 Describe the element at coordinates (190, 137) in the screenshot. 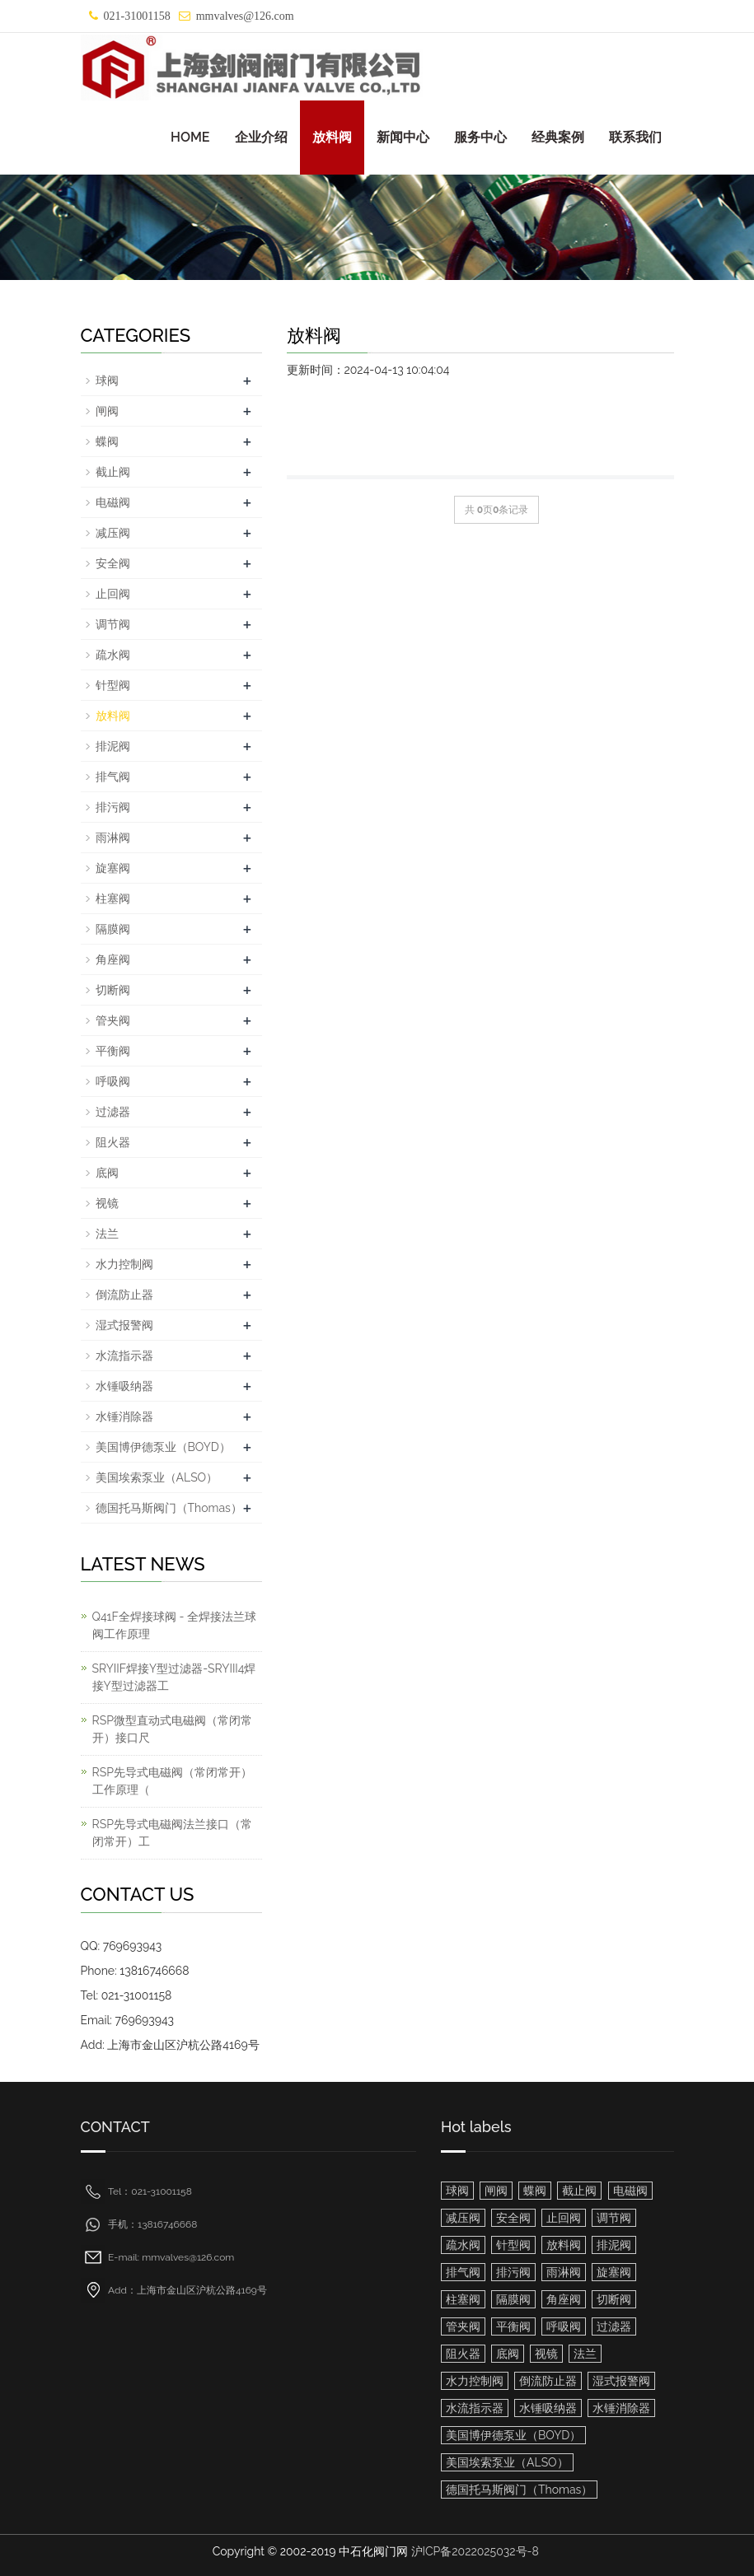

I see `HOME` at that location.